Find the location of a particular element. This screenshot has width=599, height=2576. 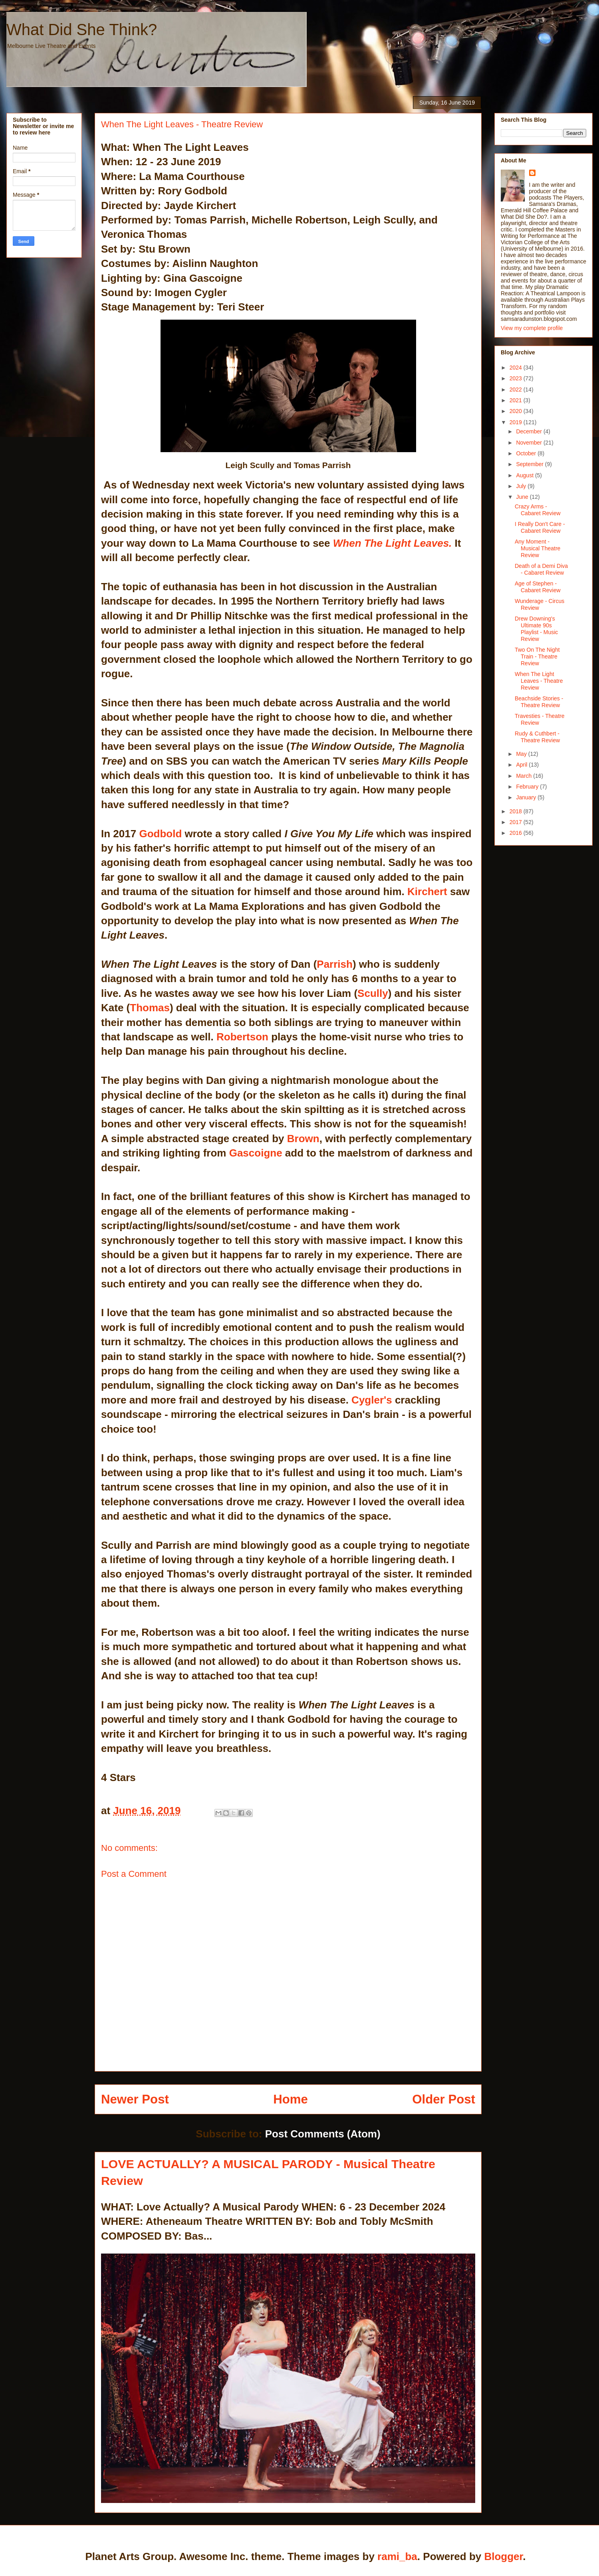

I Really Don't Care - Cabaret Review is located at coordinates (540, 527).